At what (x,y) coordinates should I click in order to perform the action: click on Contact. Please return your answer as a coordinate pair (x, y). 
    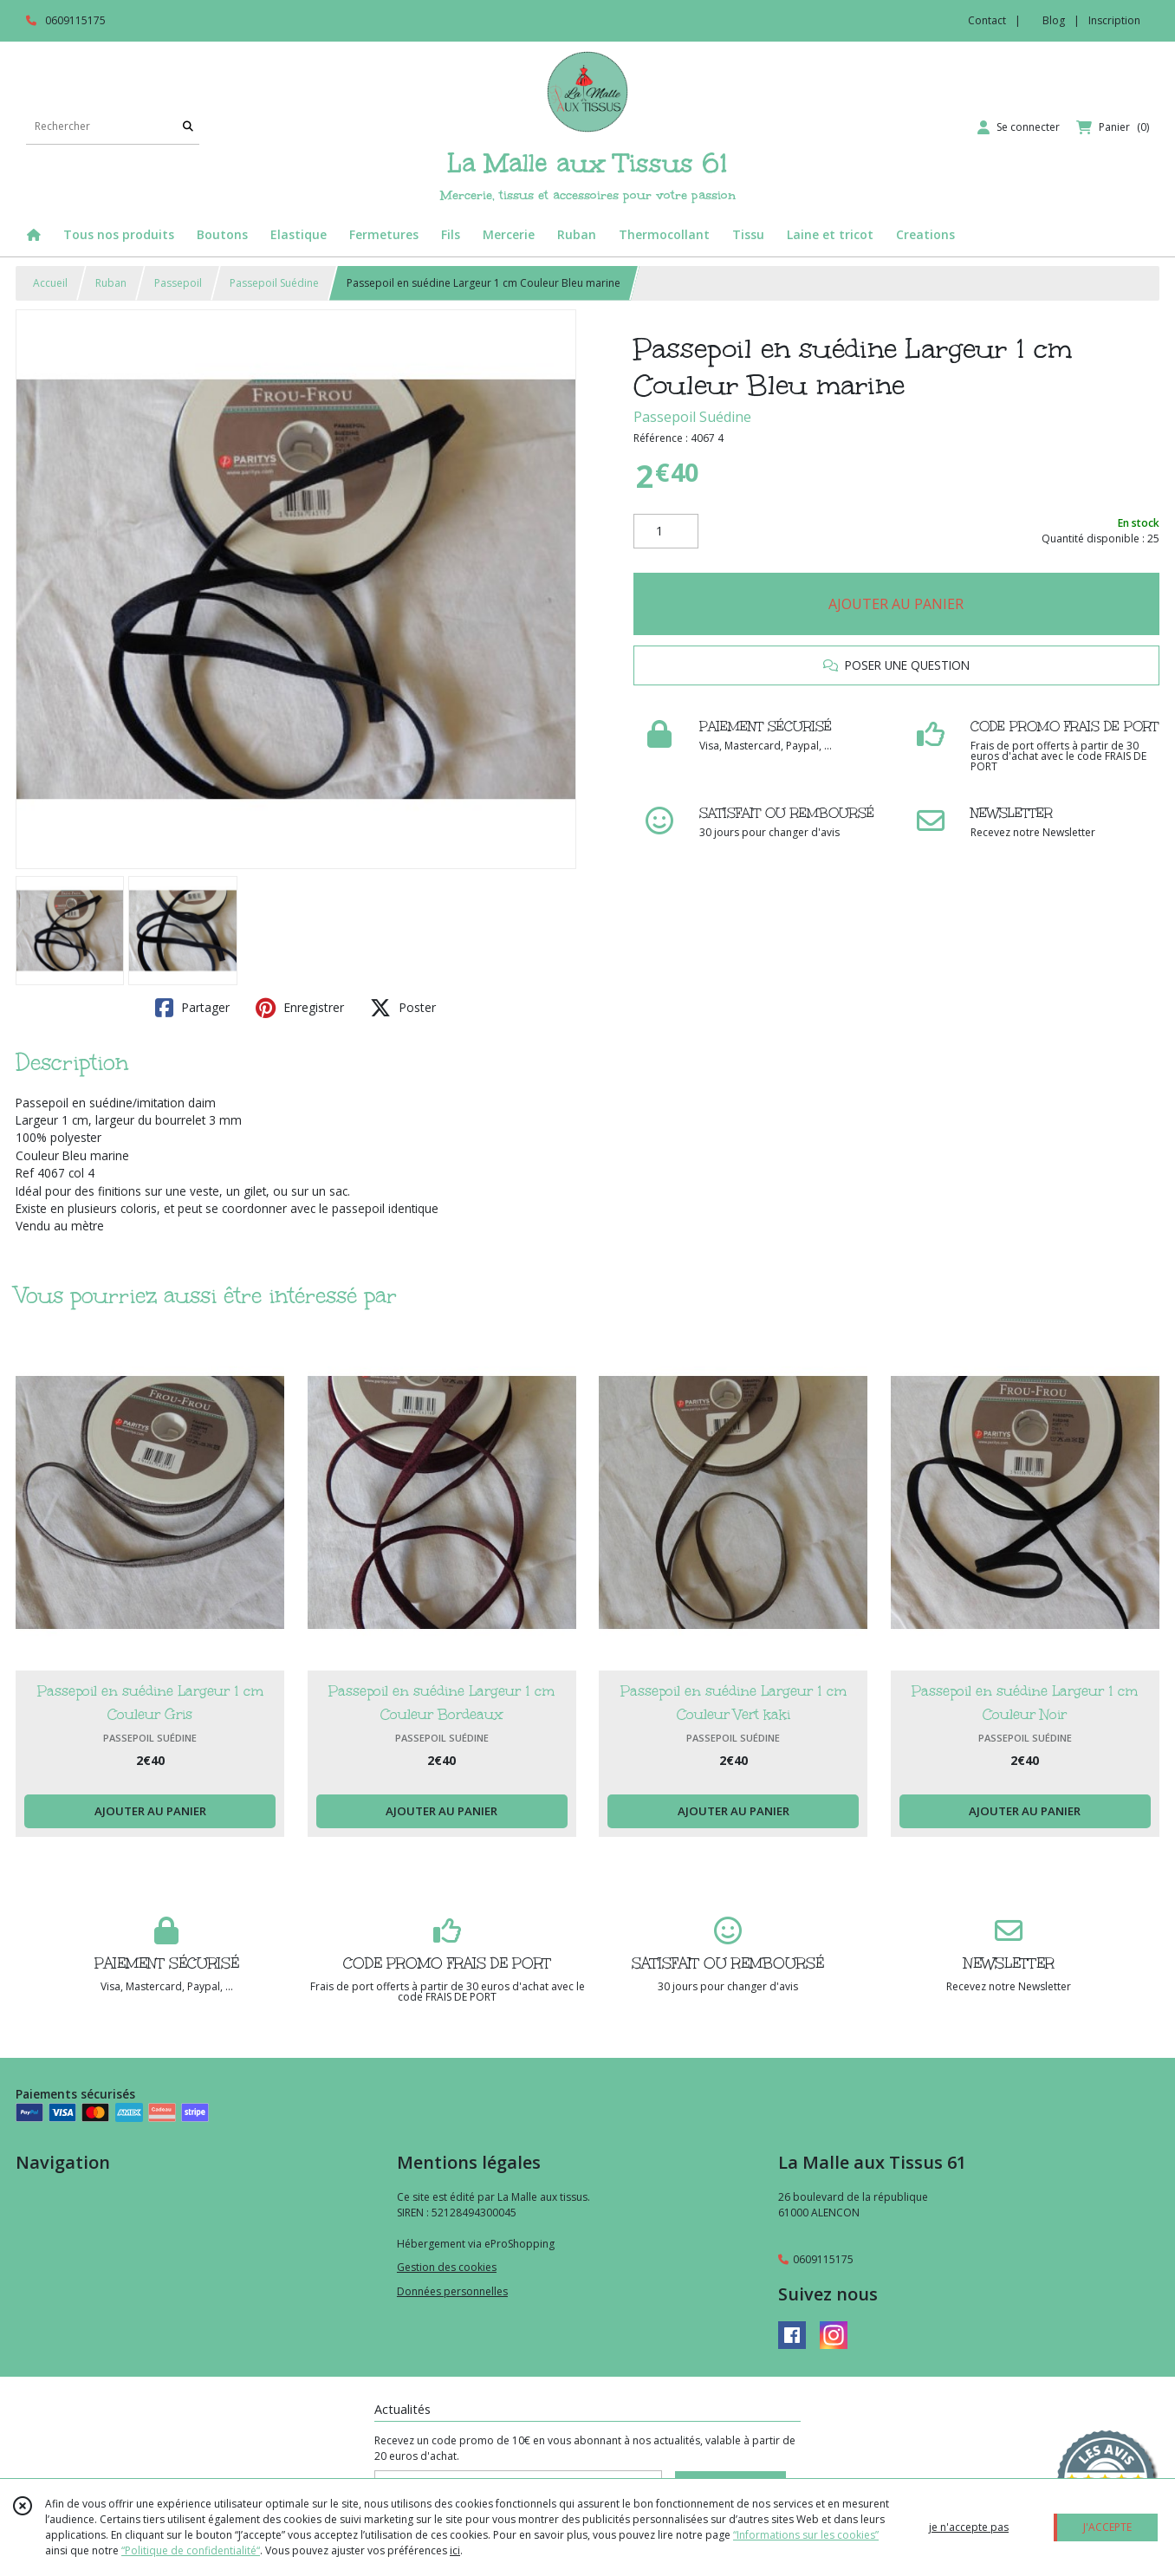
    Looking at the image, I should click on (987, 20).